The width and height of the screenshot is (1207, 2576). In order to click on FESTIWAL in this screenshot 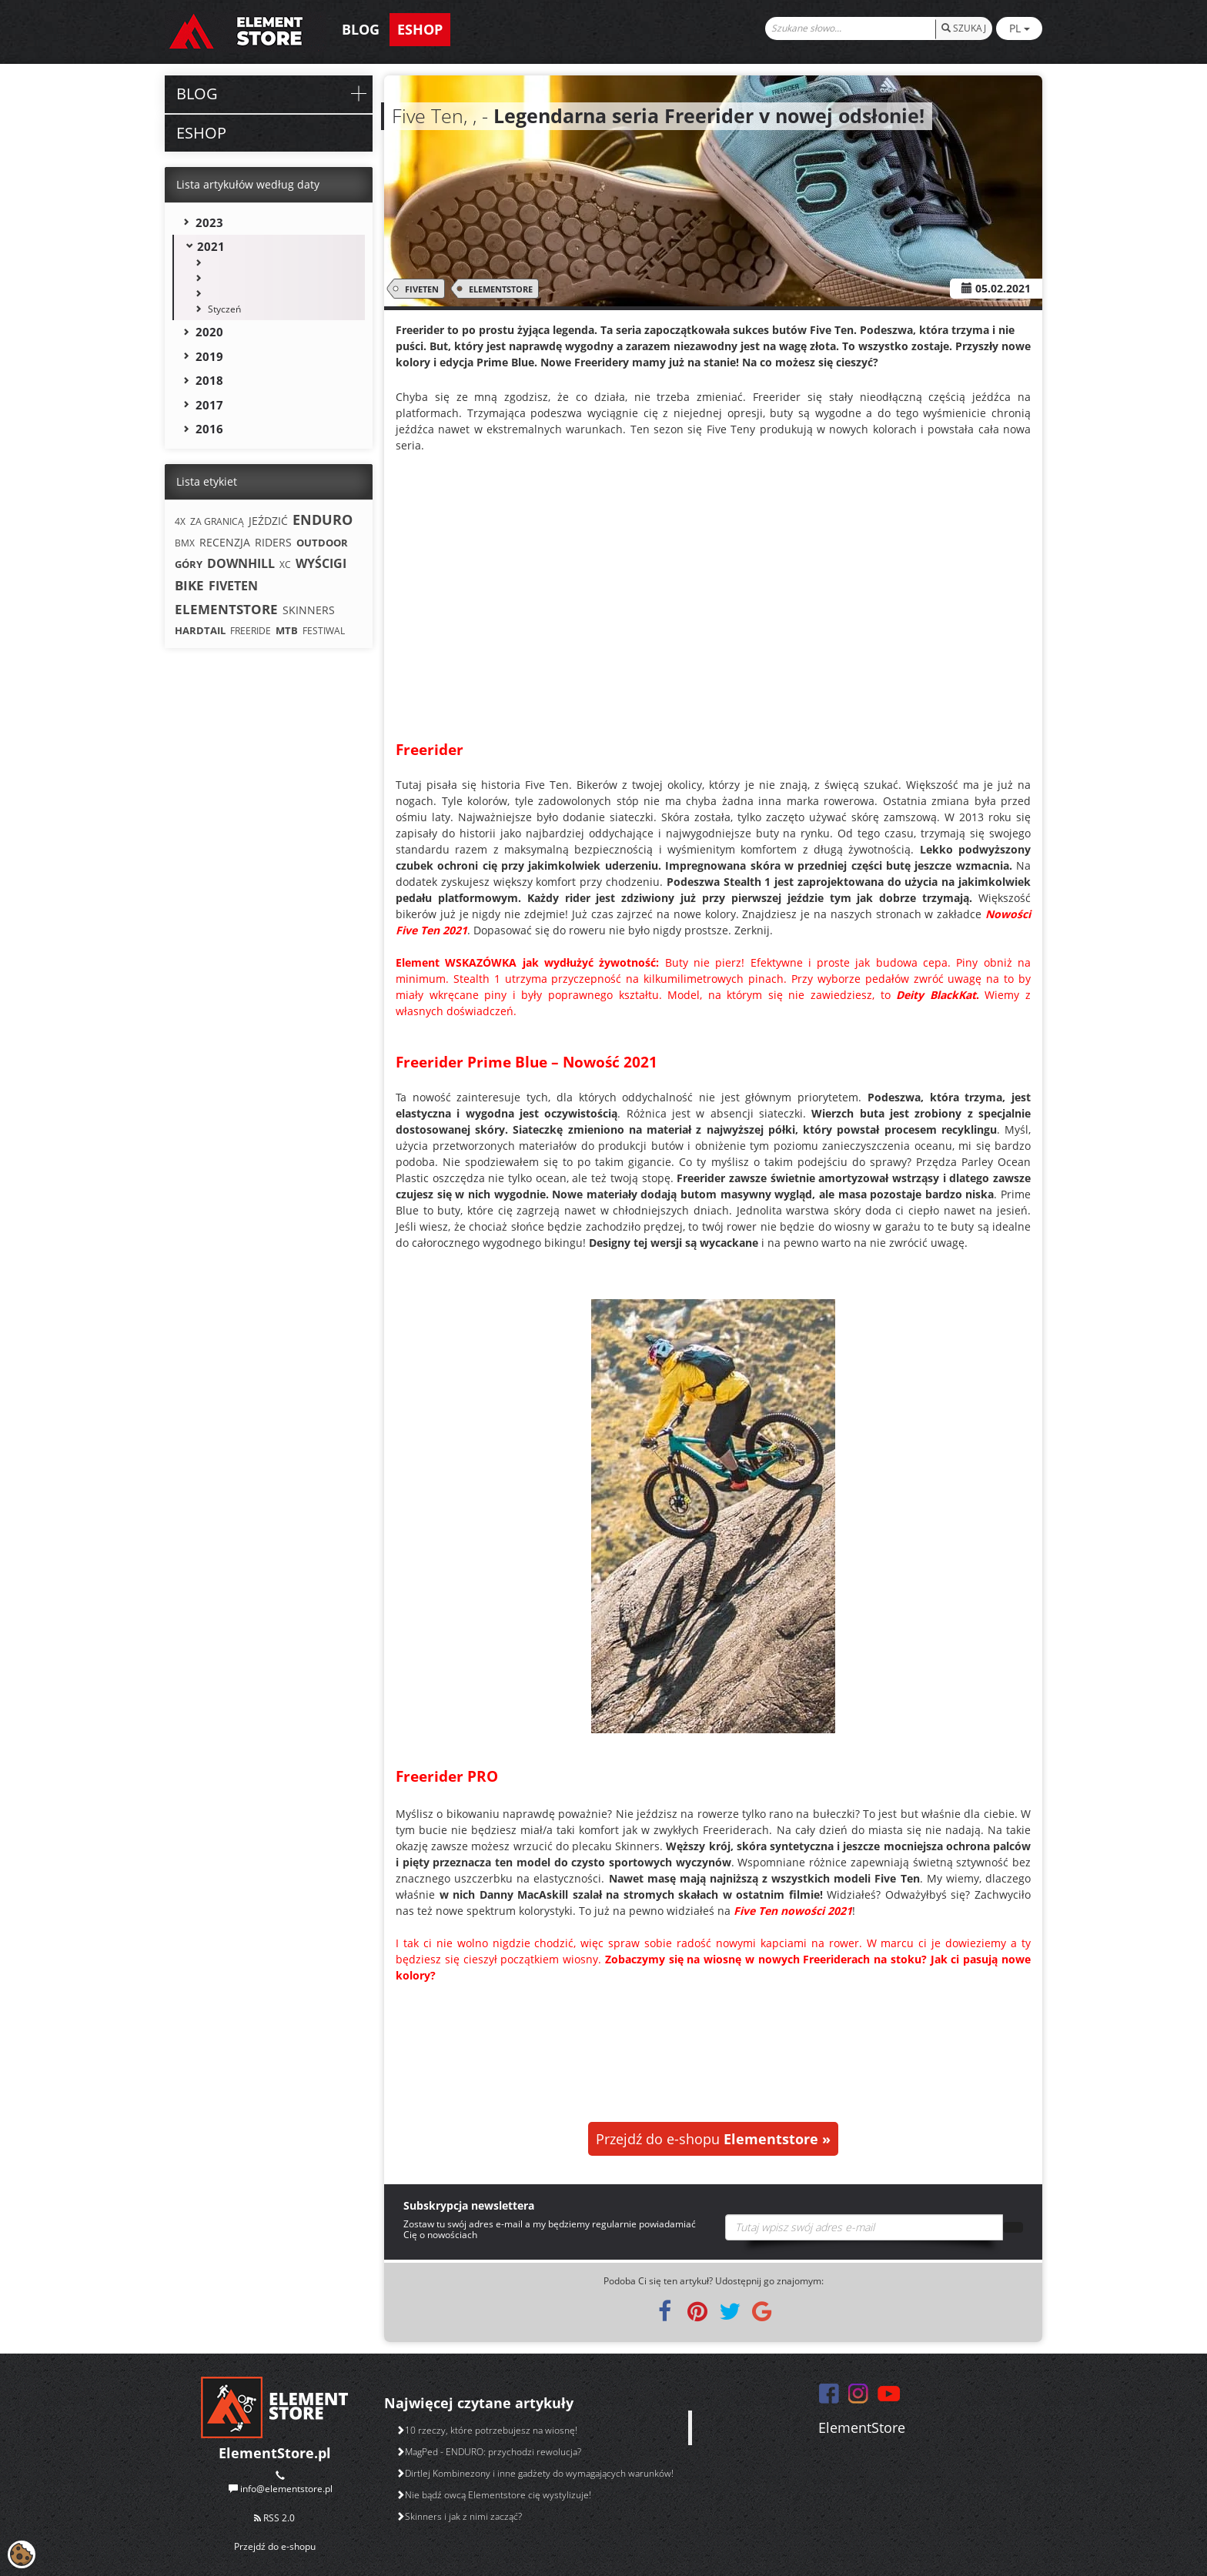, I will do `click(324, 630)`.